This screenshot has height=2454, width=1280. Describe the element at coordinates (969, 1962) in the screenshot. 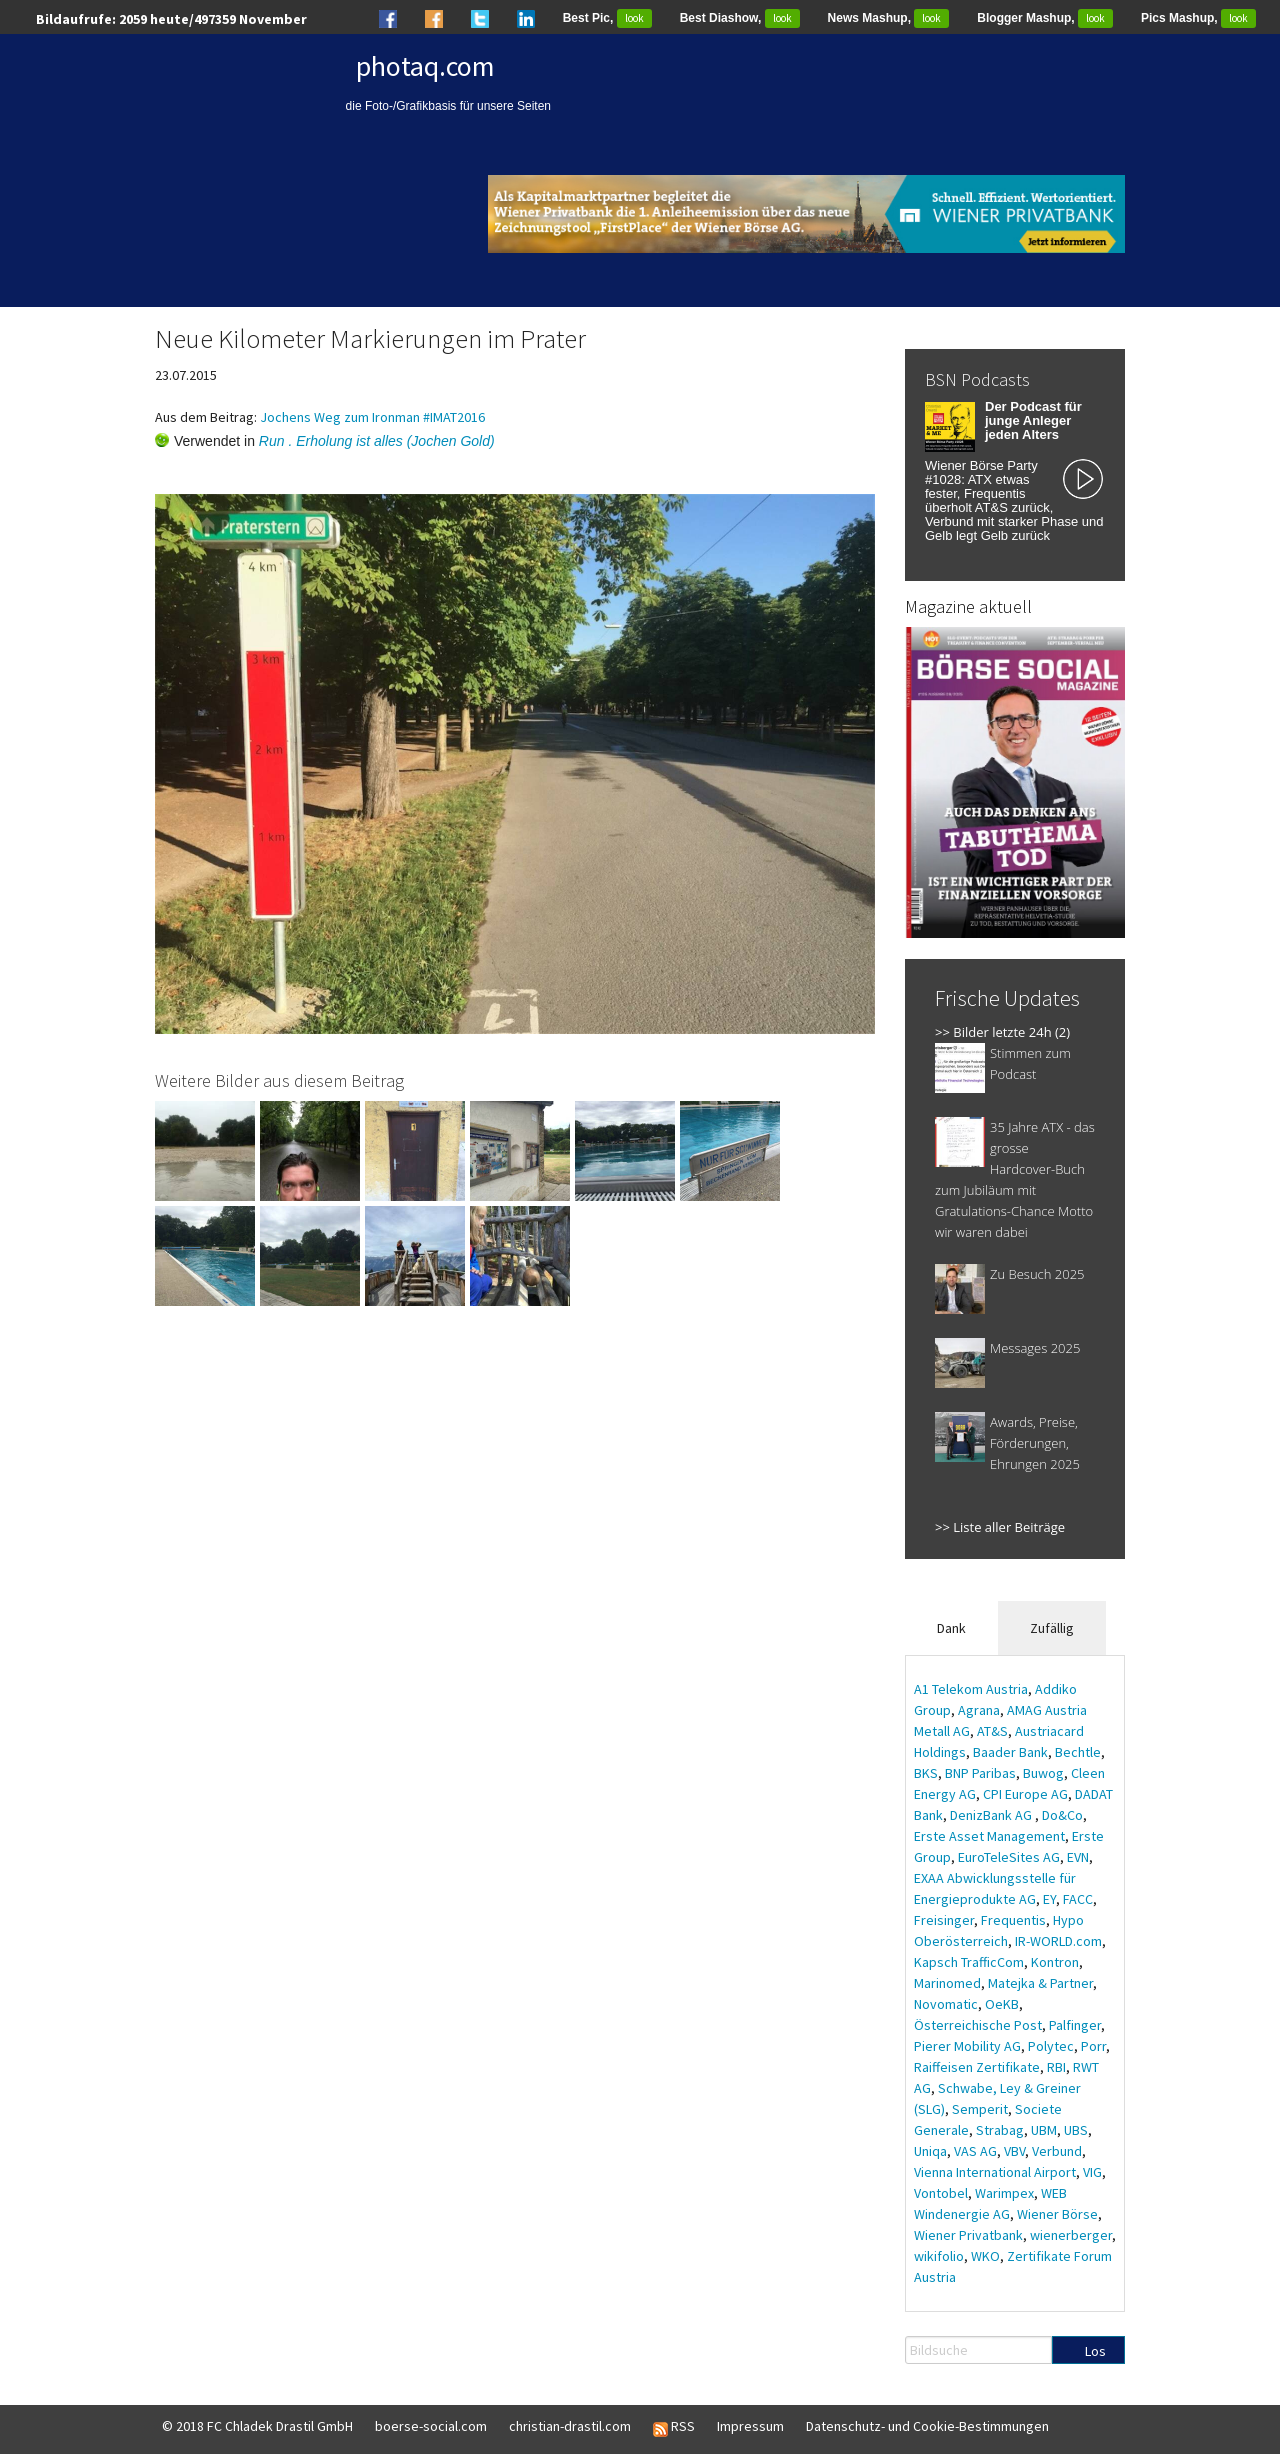

I see `Kapsch TrafficCom` at that location.